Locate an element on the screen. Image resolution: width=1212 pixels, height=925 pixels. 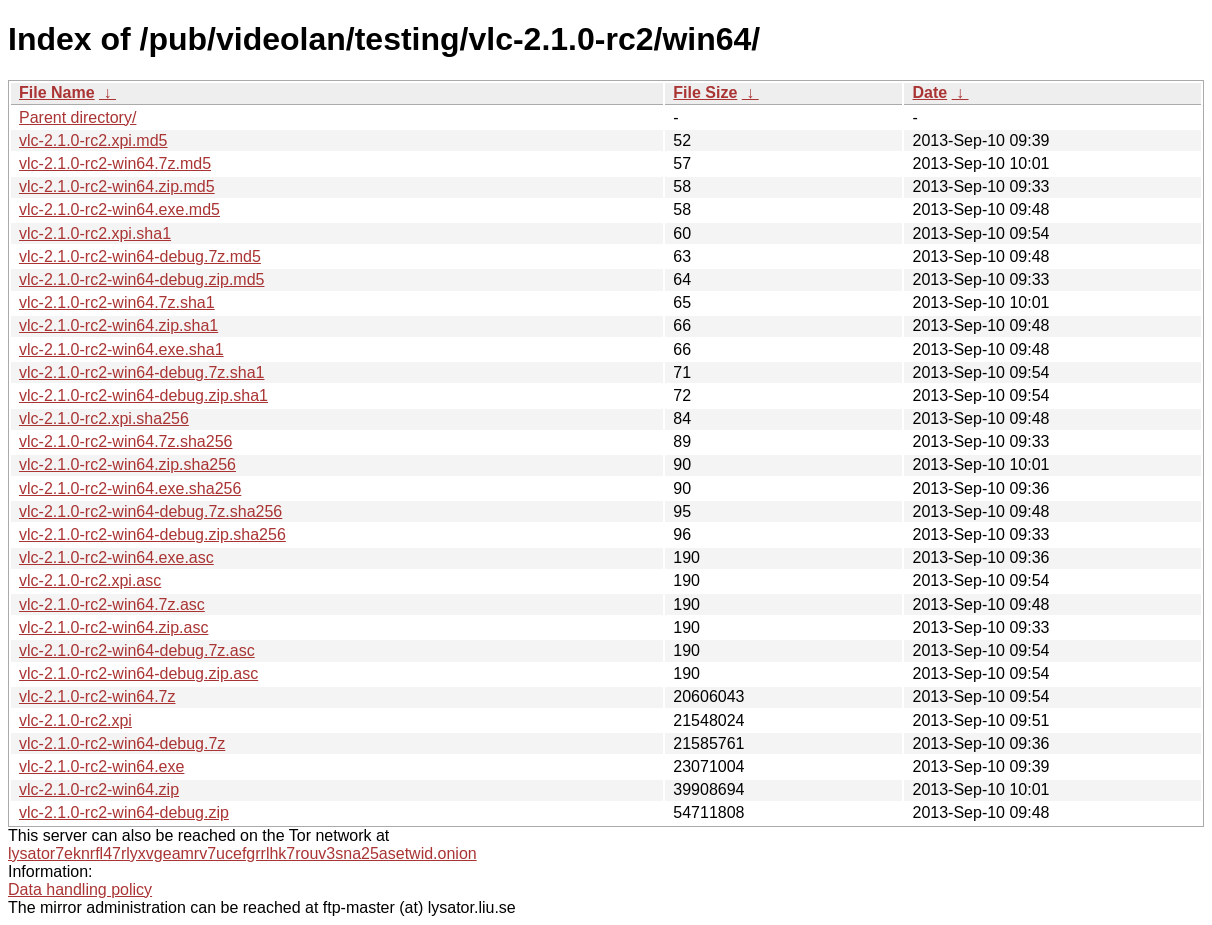
vlc-2.1.0-rc2-win64-debug.zip.asc is located at coordinates (138, 673).